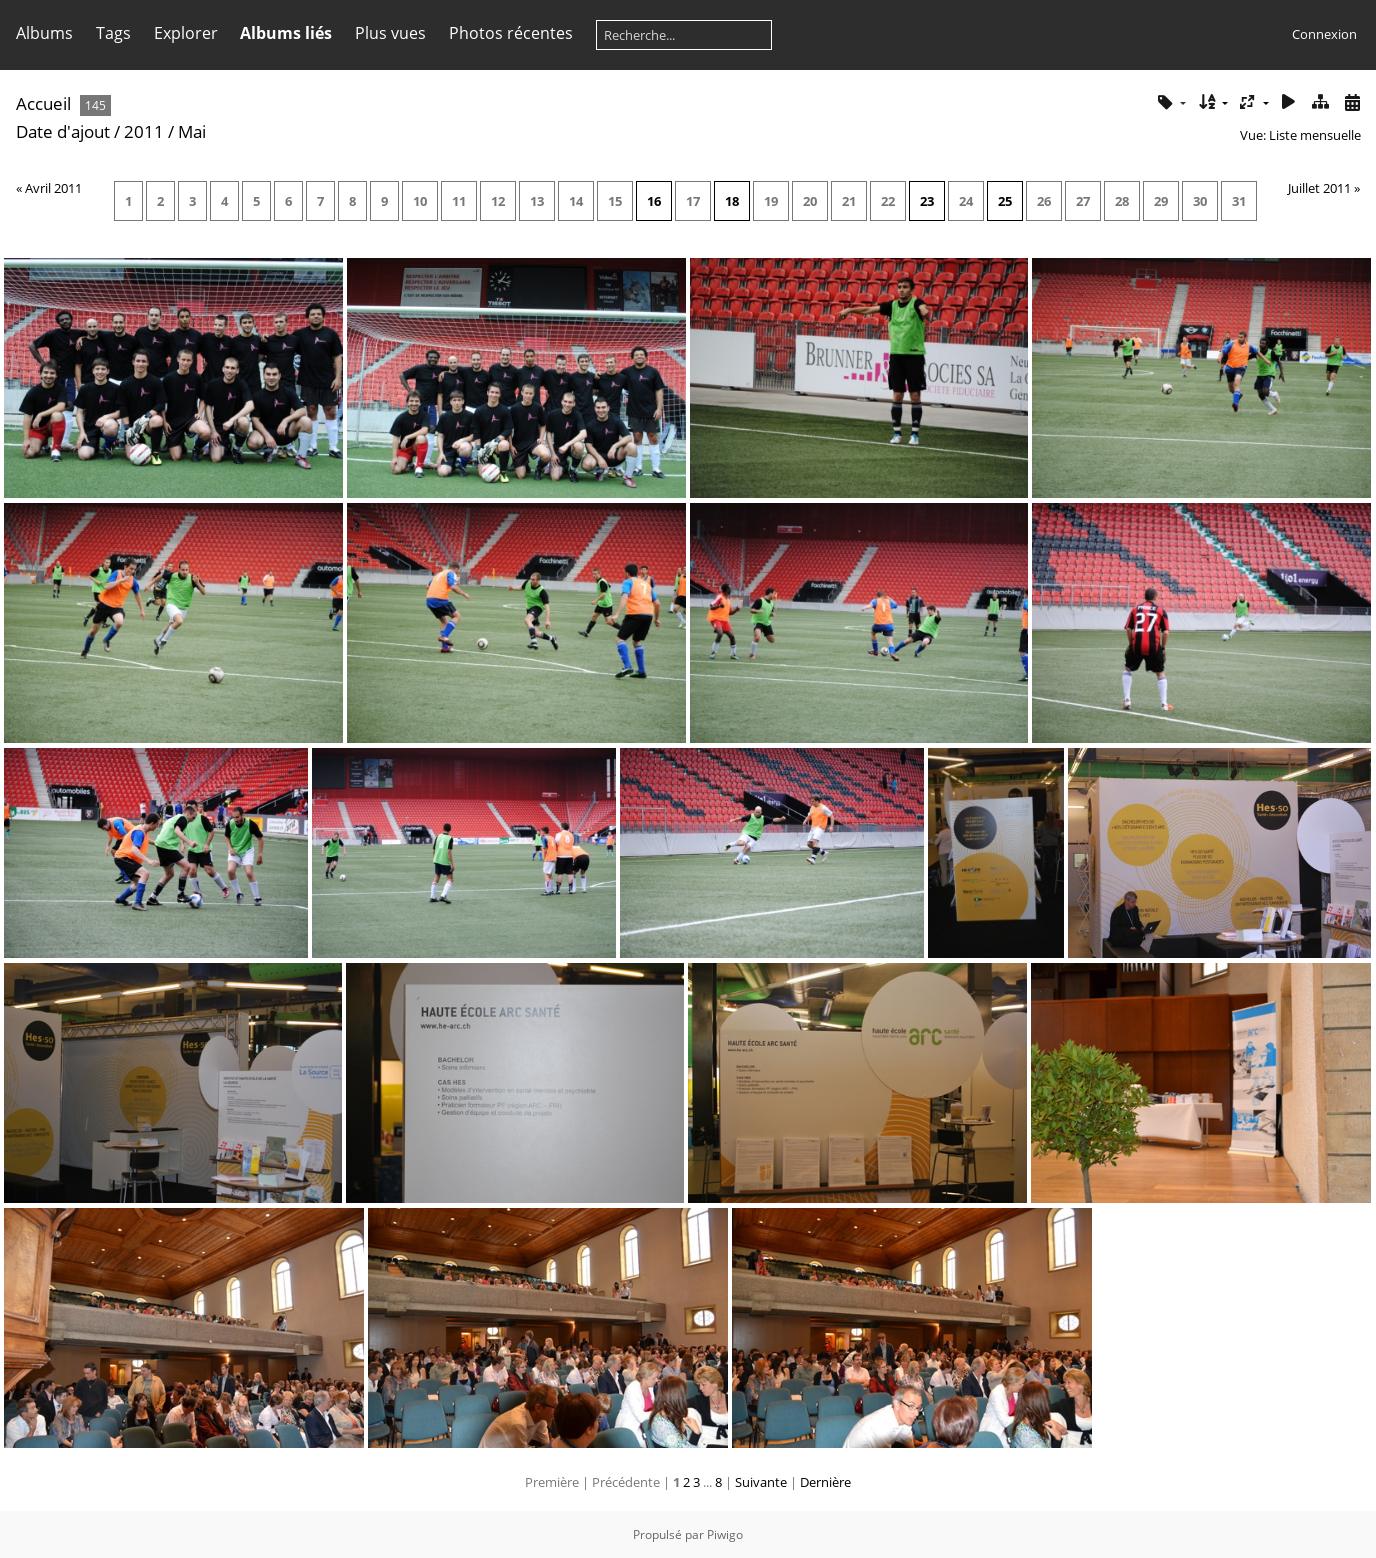  Describe the element at coordinates (144, 131) in the screenshot. I see `2011` at that location.